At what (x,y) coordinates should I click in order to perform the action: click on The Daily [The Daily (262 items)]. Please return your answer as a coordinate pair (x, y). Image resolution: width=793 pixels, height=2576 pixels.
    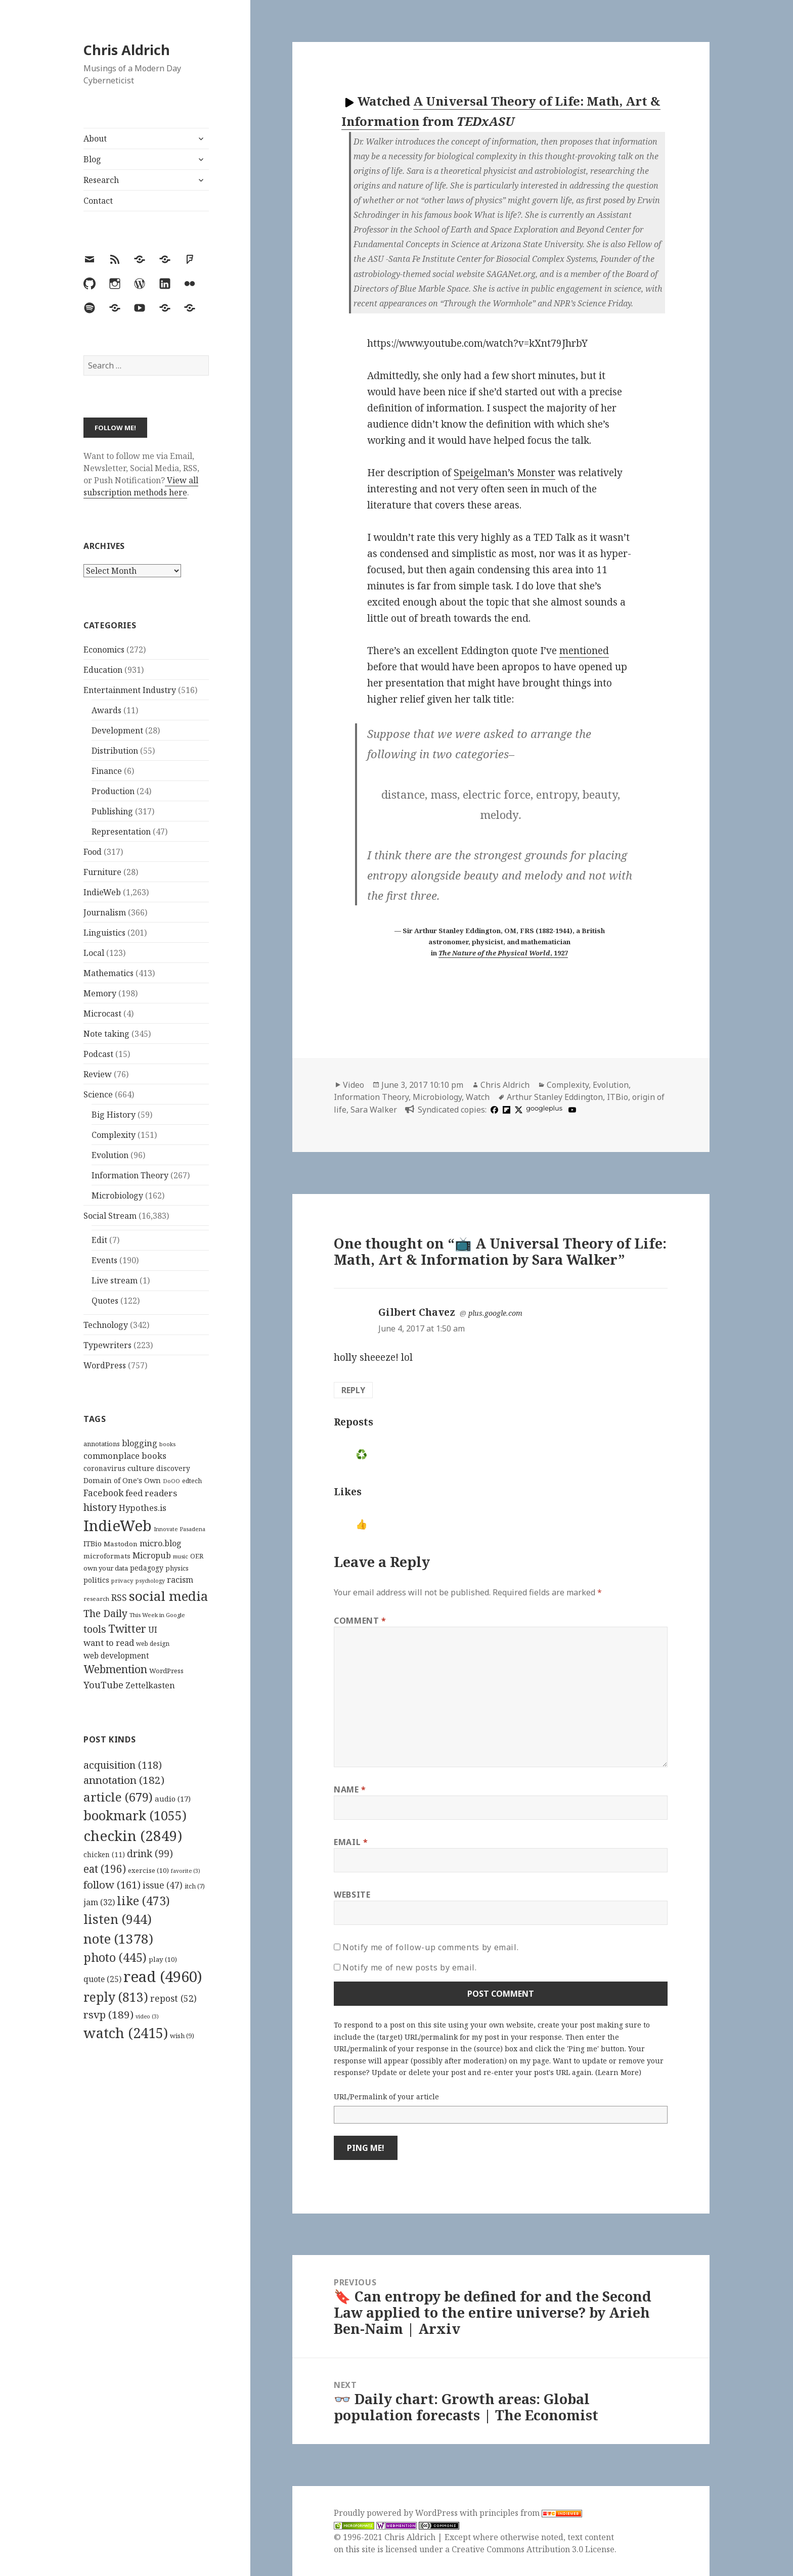
    Looking at the image, I should click on (105, 1613).